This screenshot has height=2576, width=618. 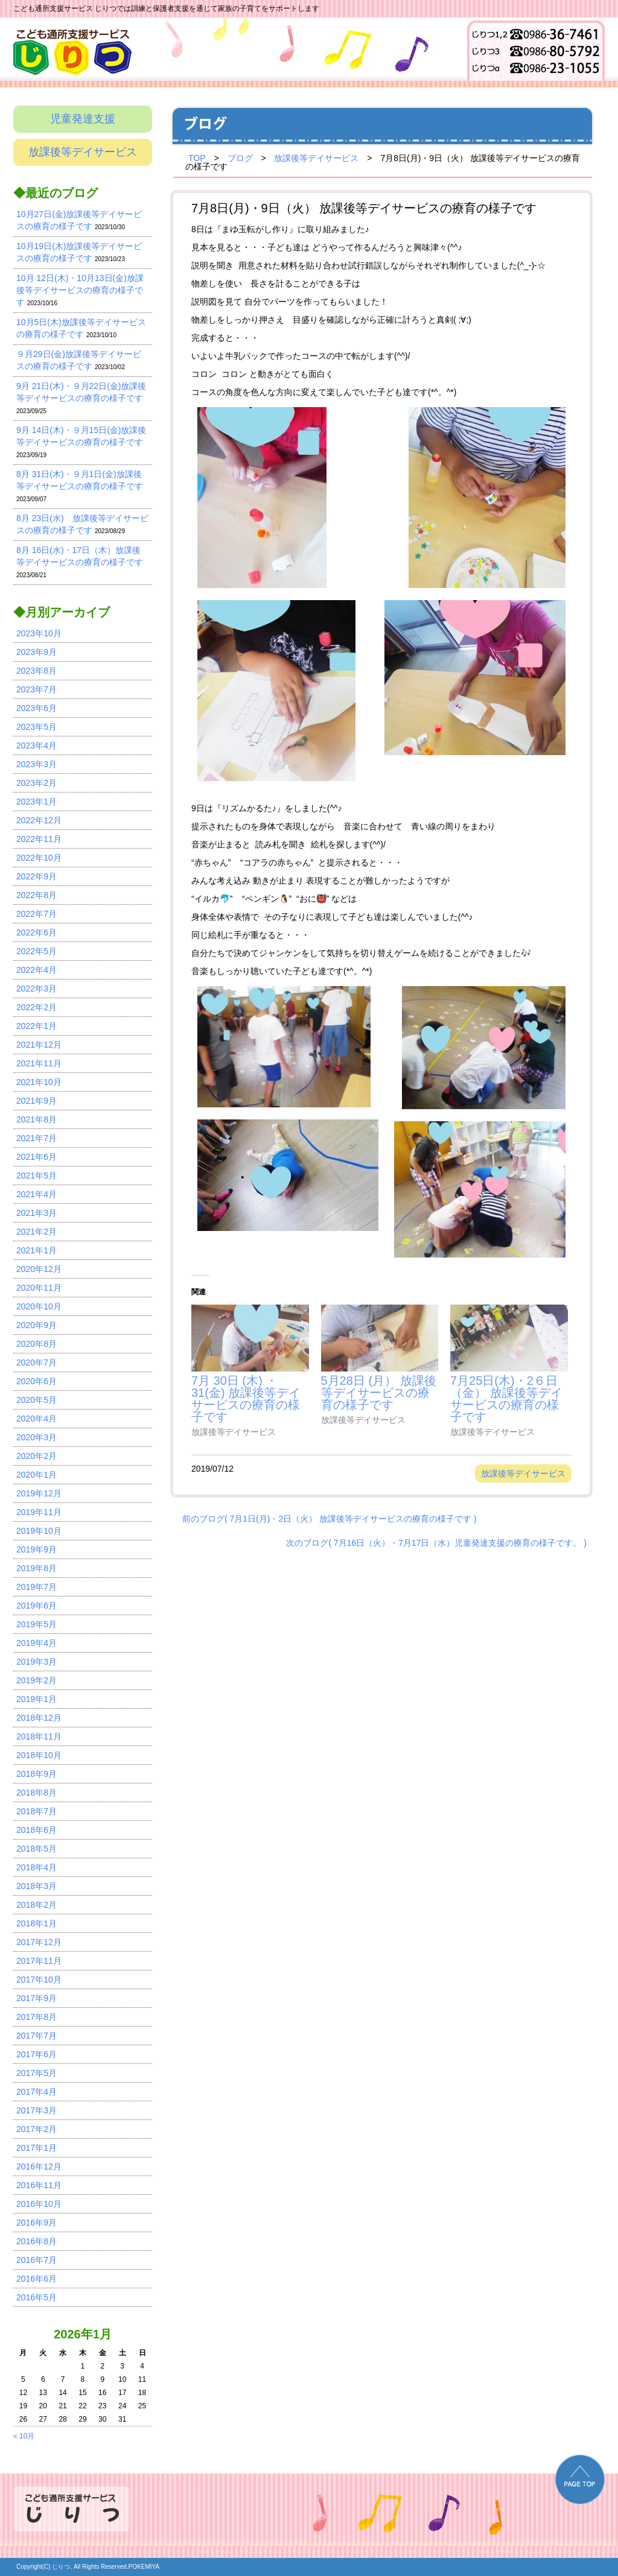 What do you see at coordinates (39, 1063) in the screenshot?
I see `2021年11月` at bounding box center [39, 1063].